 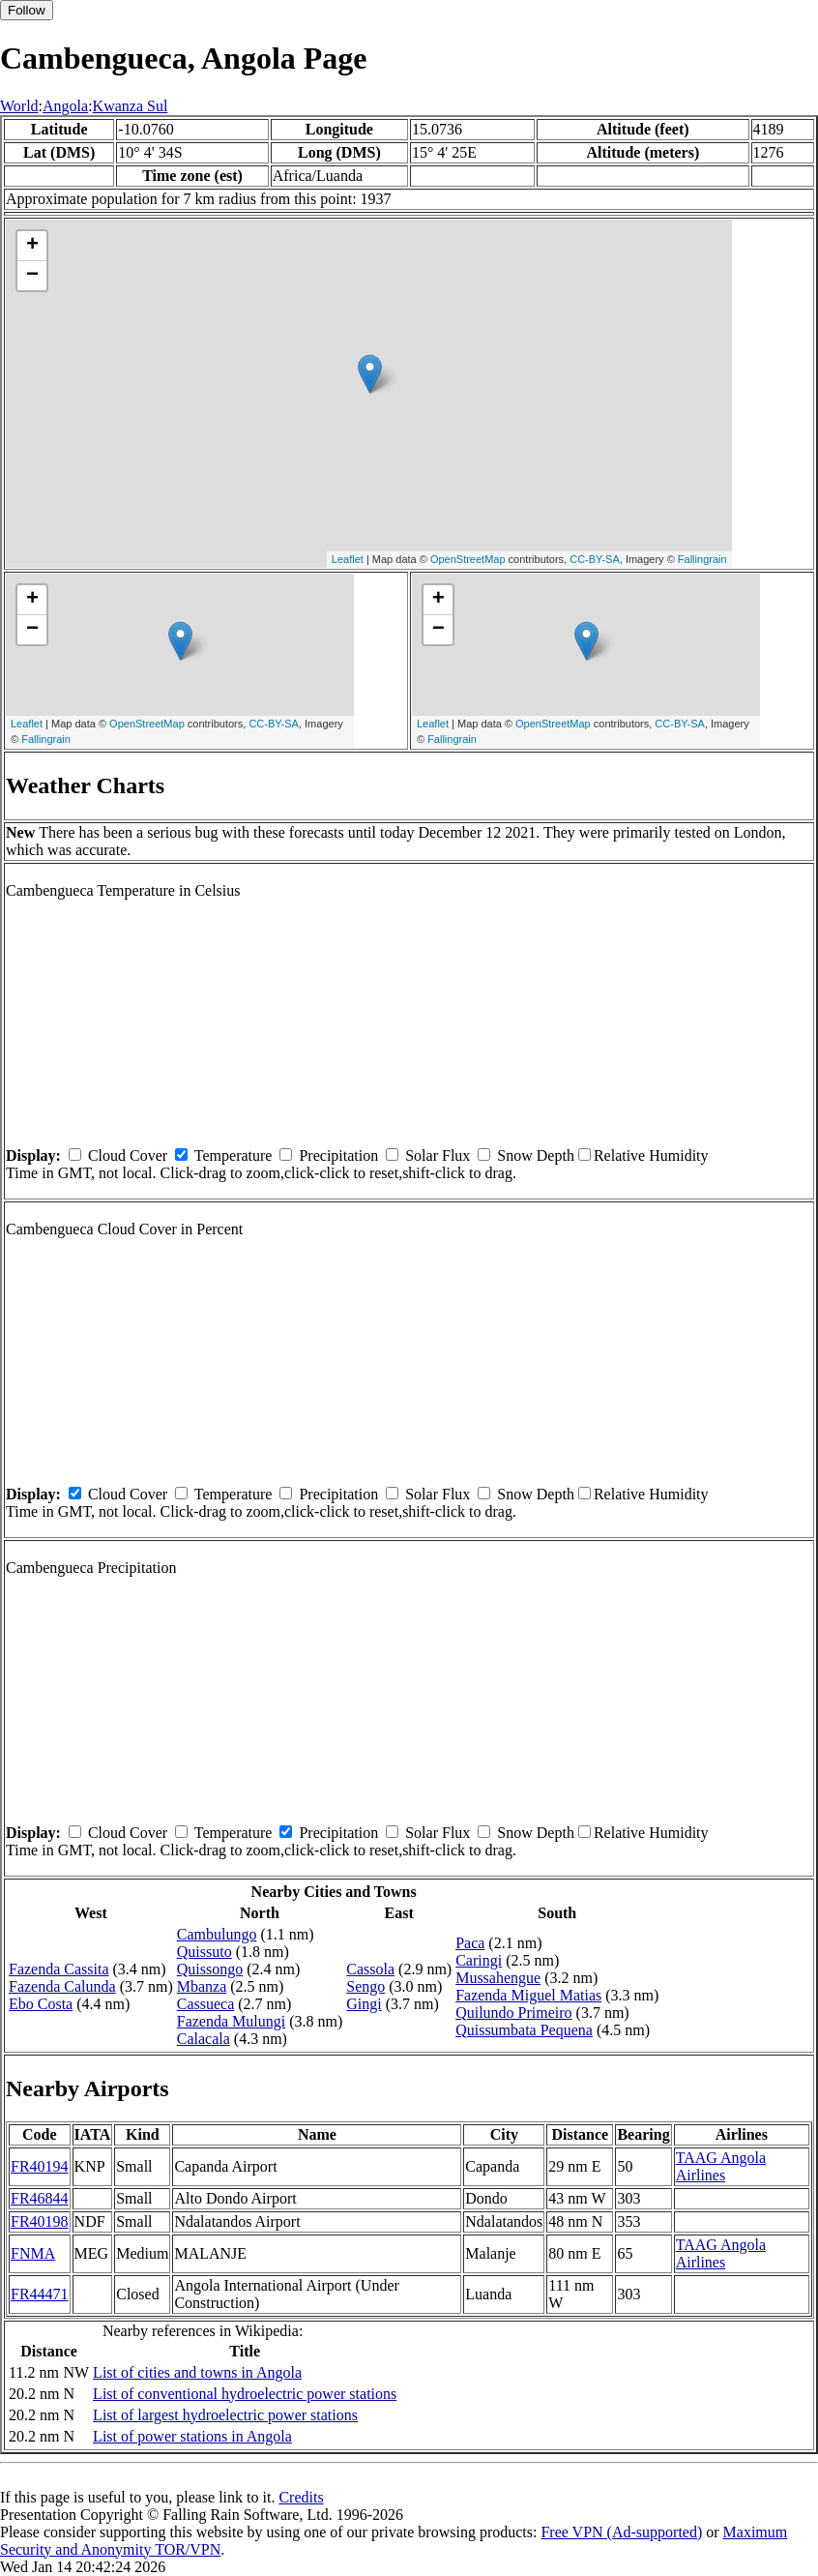 What do you see at coordinates (127, 1155) in the screenshot?
I see `Cloud Cover` at bounding box center [127, 1155].